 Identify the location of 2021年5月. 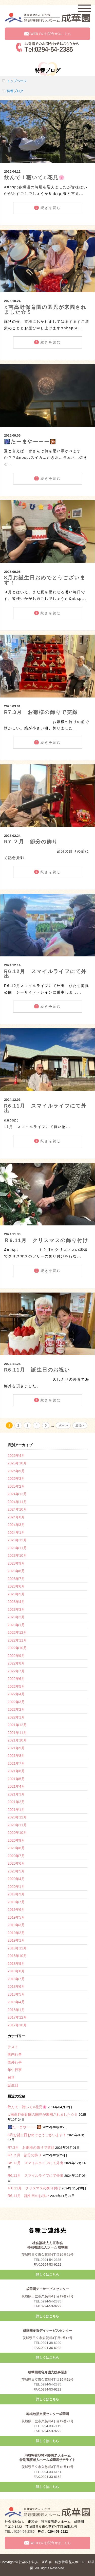
(16, 1779).